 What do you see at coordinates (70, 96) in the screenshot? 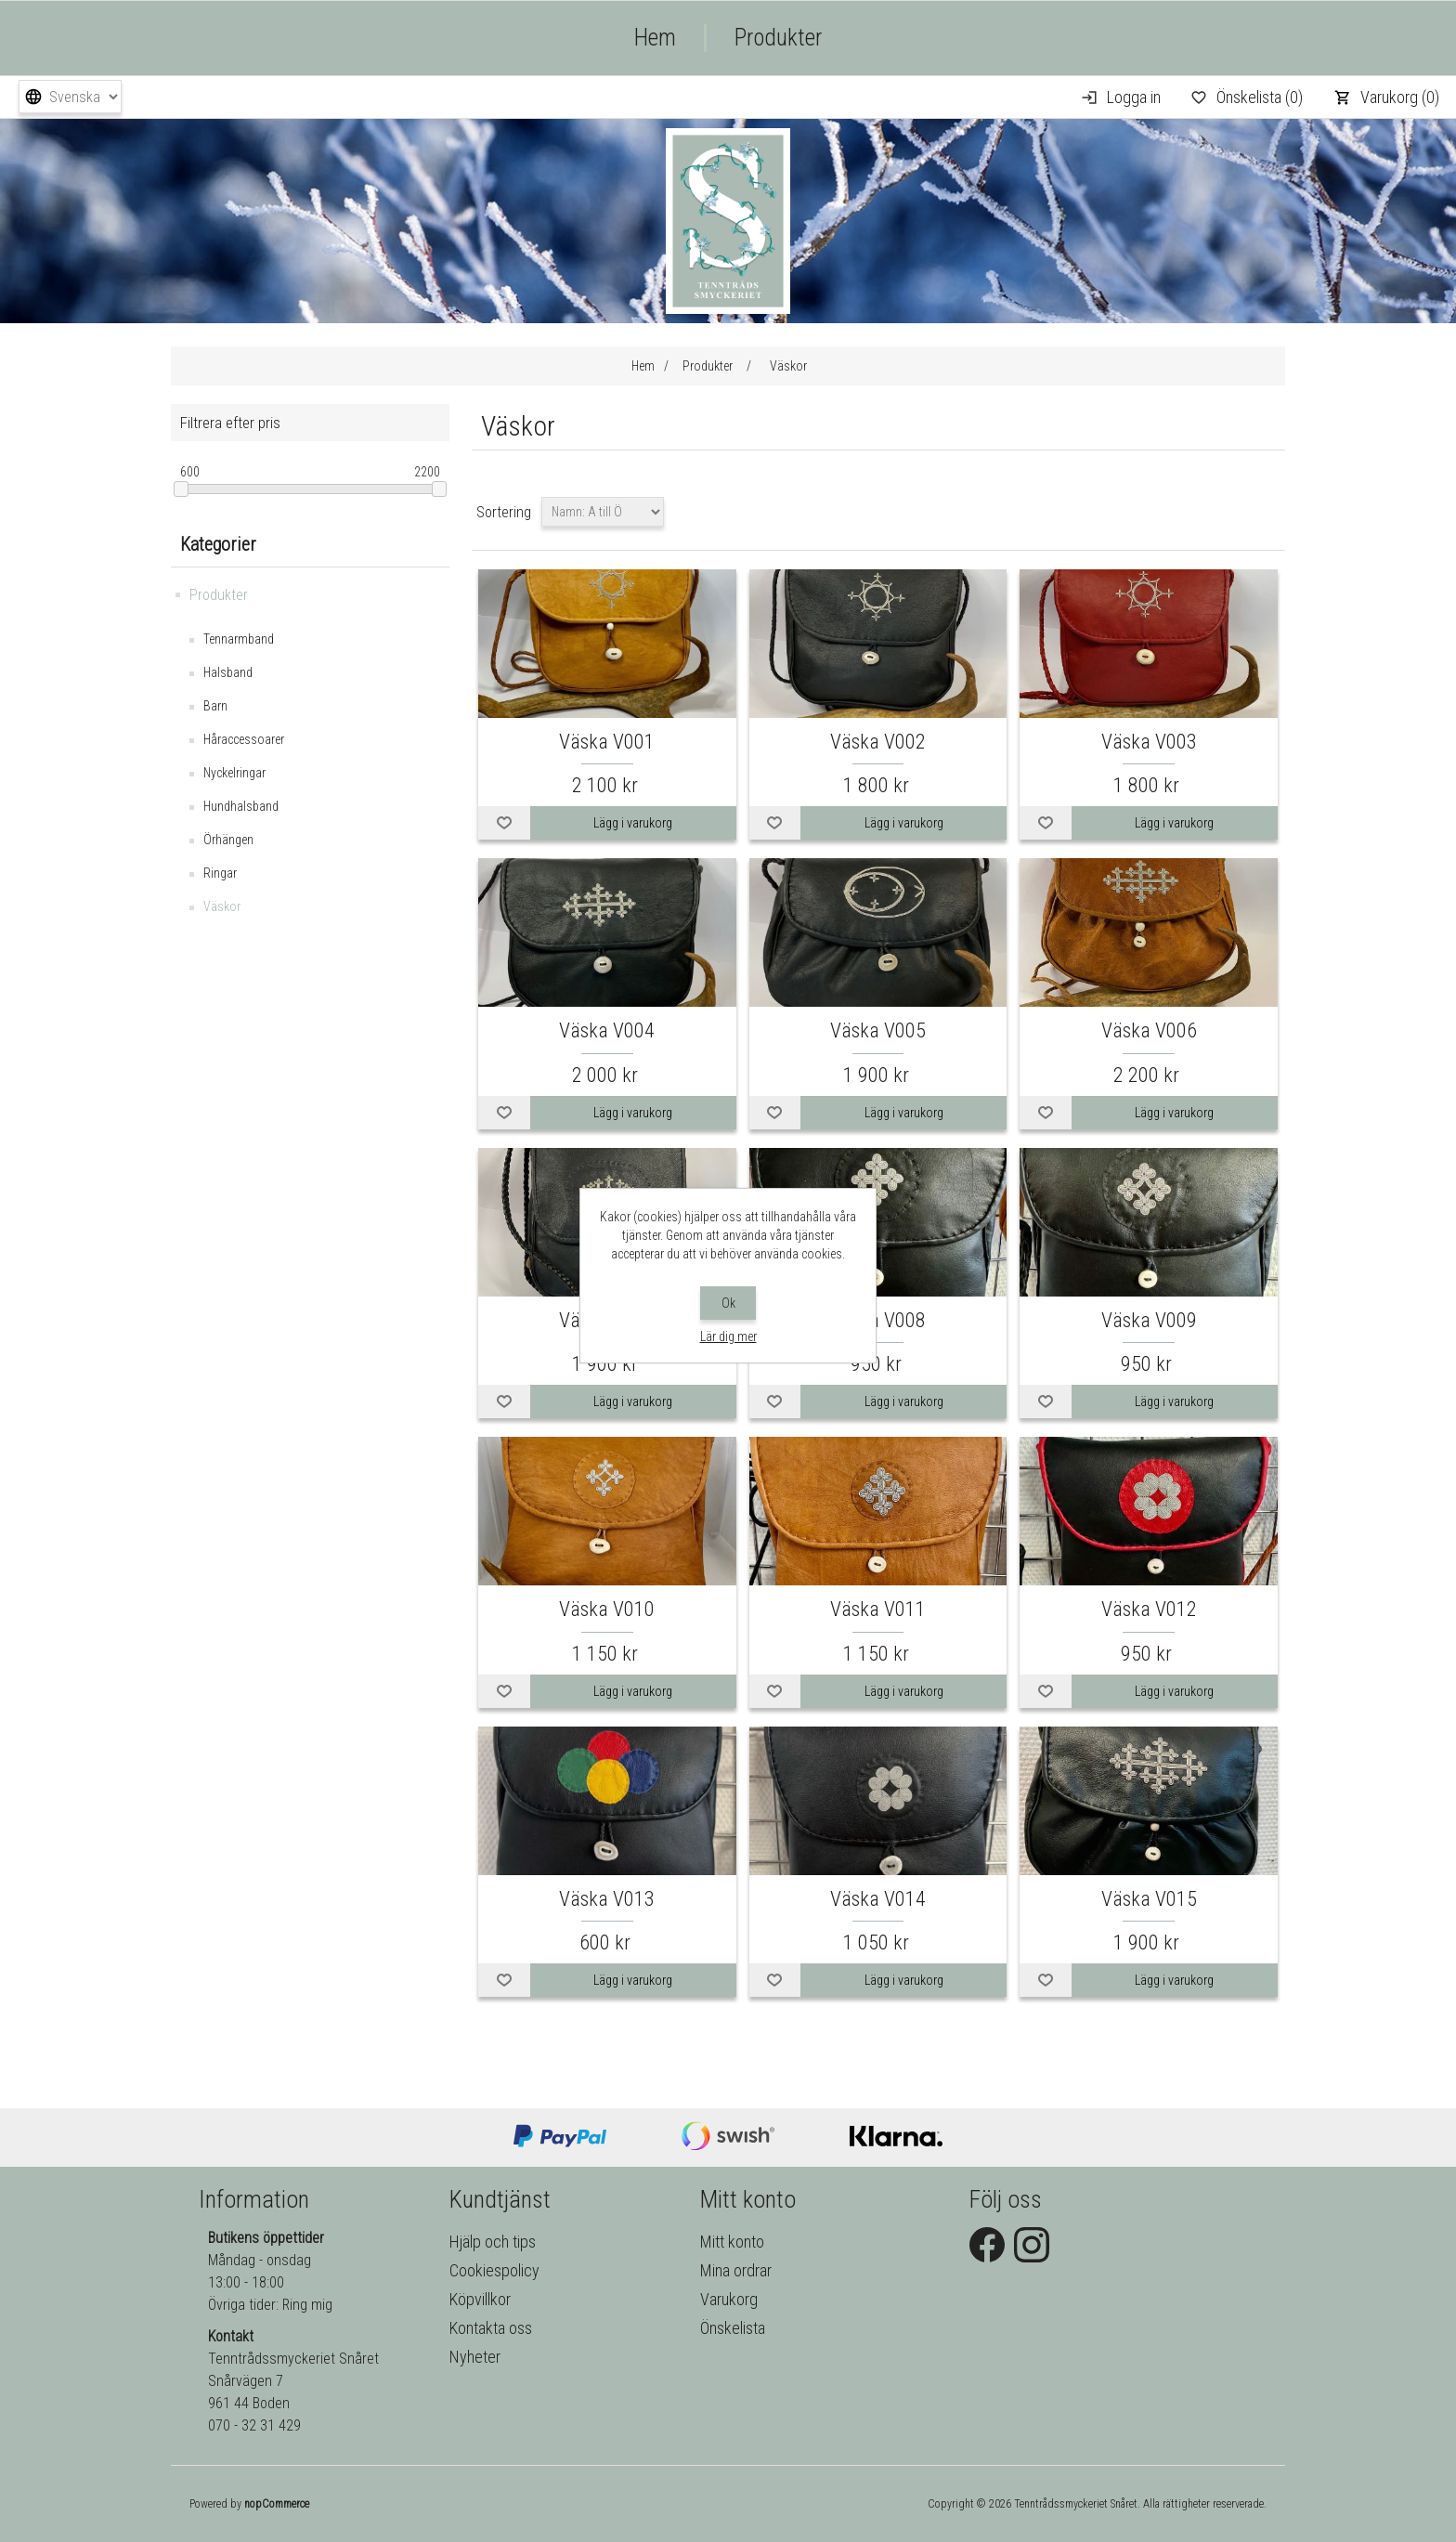
I see `[Språkväljare]` at bounding box center [70, 96].